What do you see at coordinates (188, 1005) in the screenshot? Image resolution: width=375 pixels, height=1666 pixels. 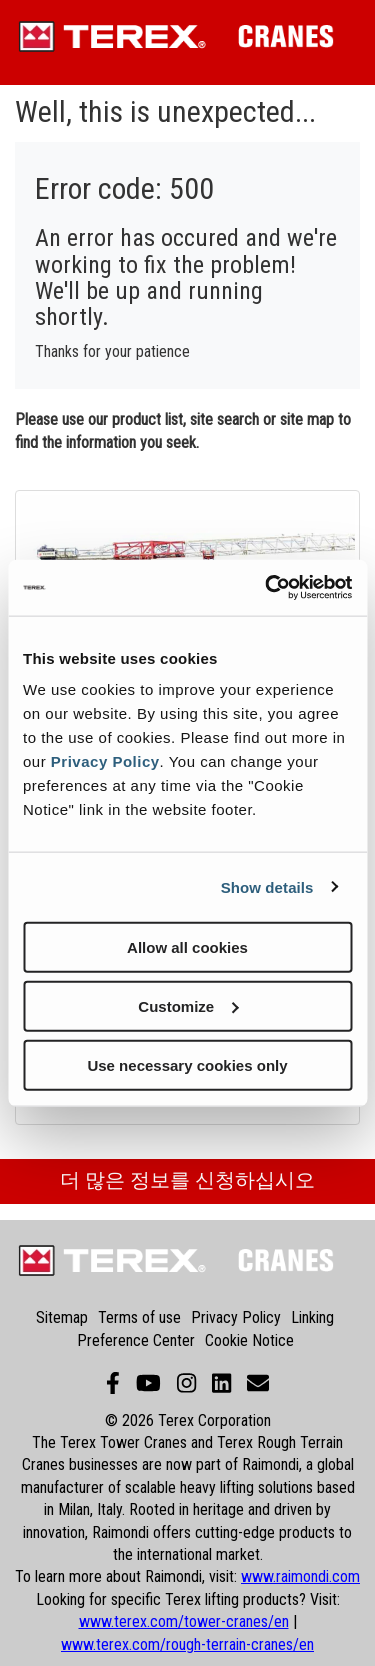 I see `Customize` at bounding box center [188, 1005].